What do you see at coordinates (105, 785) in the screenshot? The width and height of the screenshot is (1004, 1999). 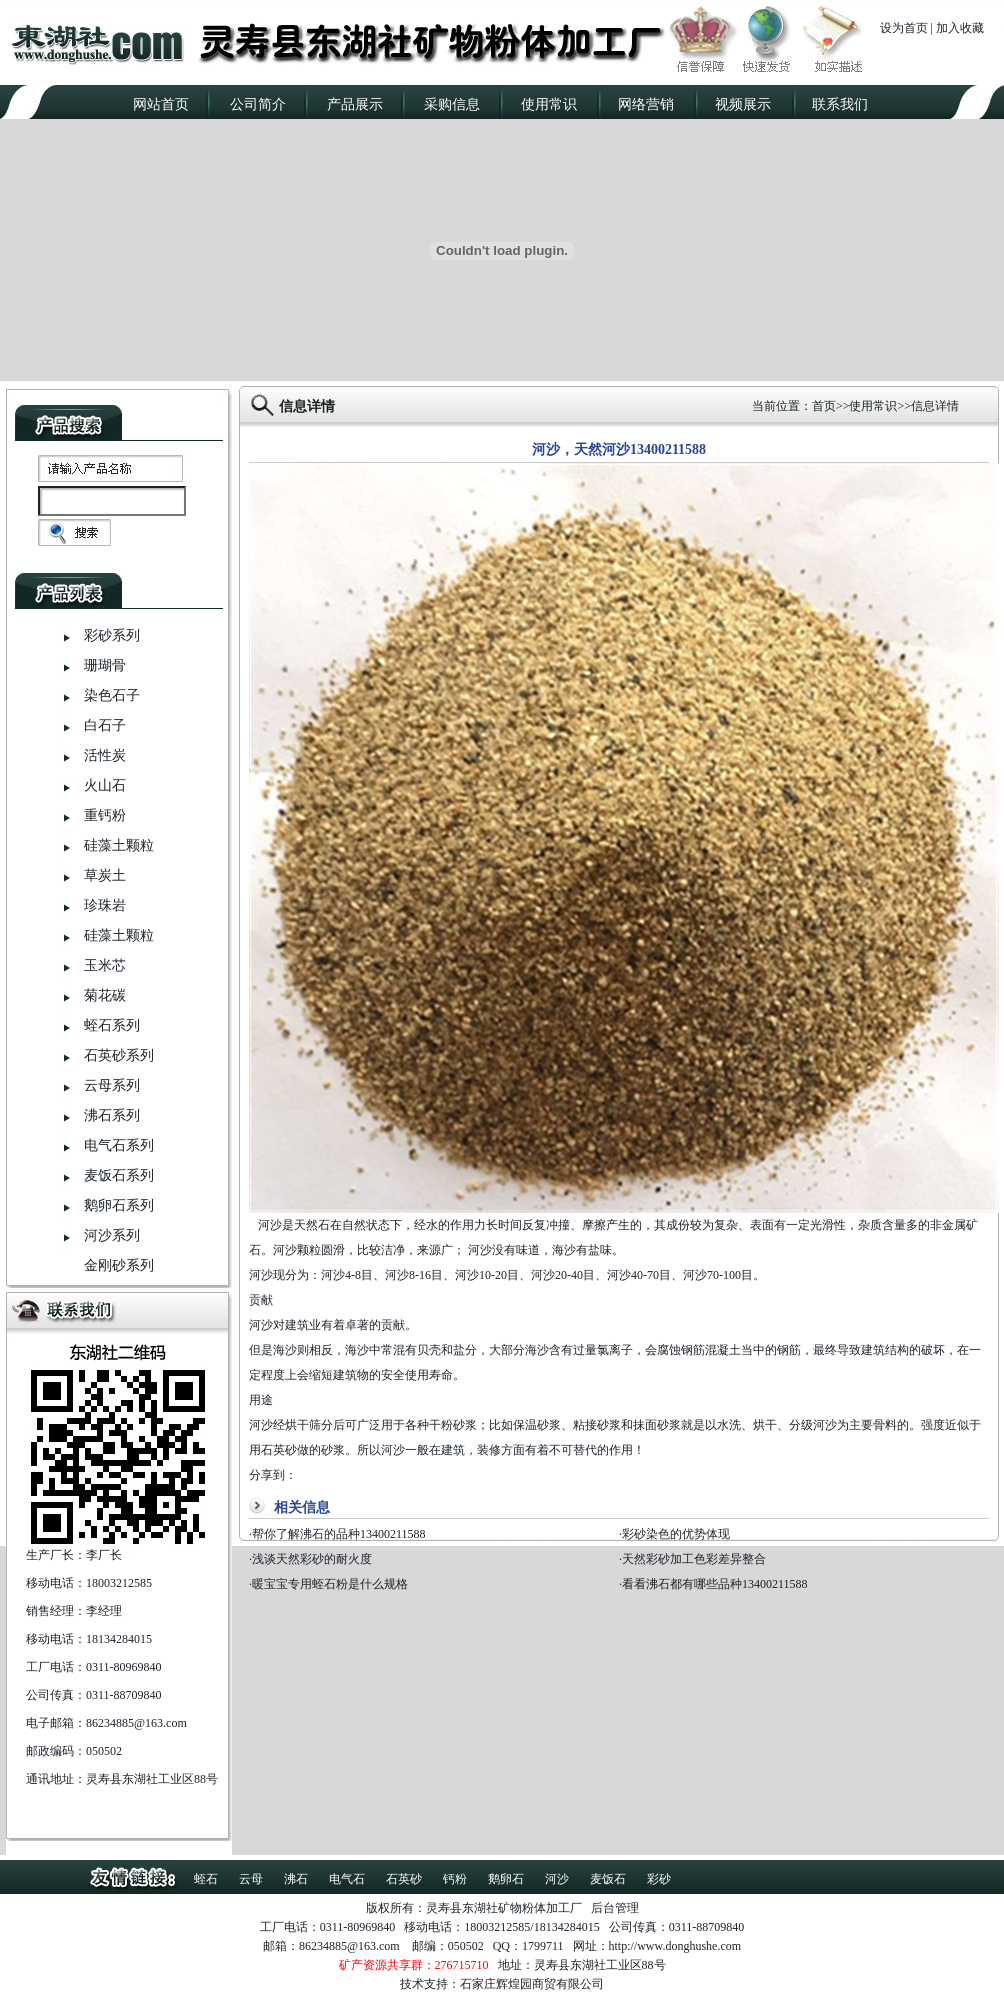 I see `火山石` at bounding box center [105, 785].